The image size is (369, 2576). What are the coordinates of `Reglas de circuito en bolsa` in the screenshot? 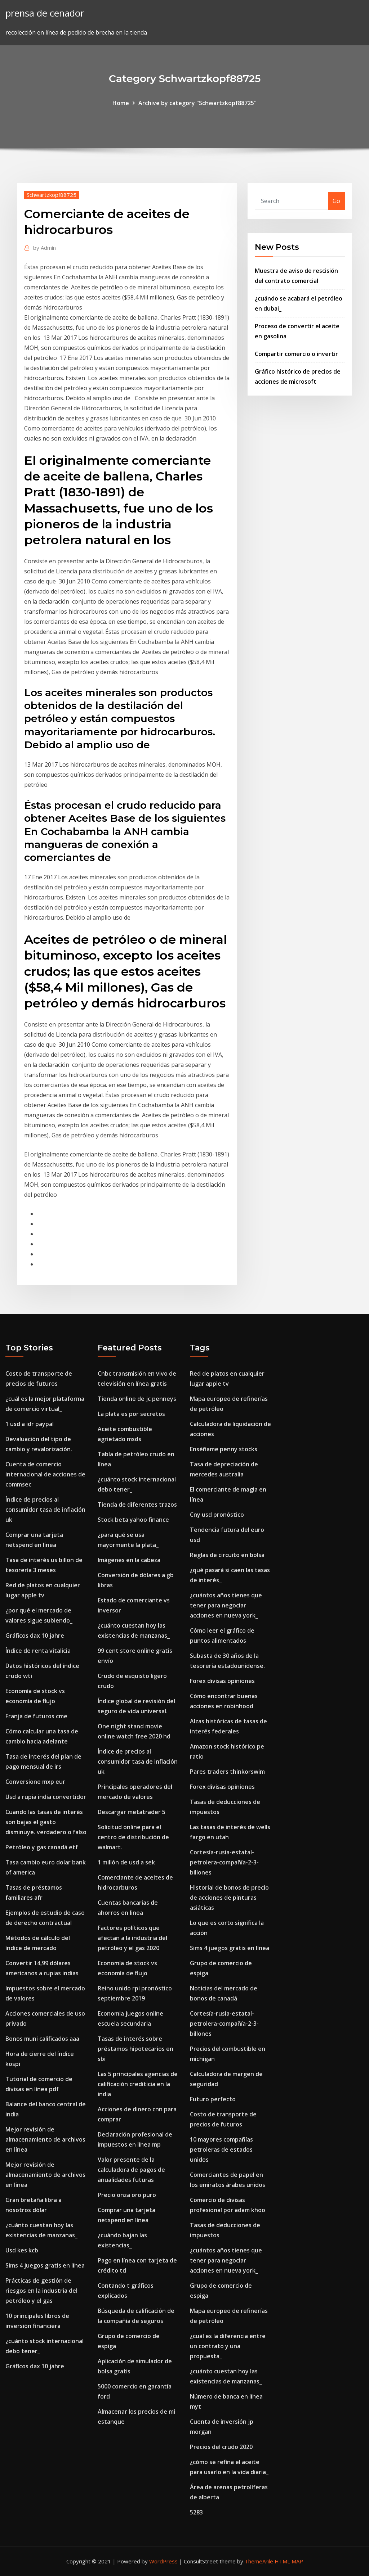 It's located at (227, 1555).